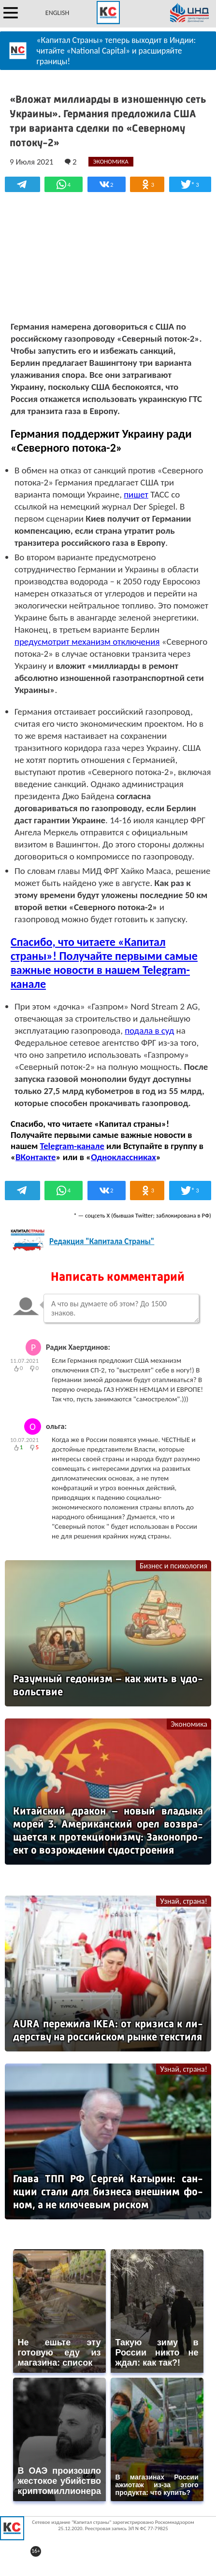 This screenshot has width=216, height=2576. Describe the element at coordinates (86, 641) in the screenshot. I see `предусмотрит механизм отключения` at that location.